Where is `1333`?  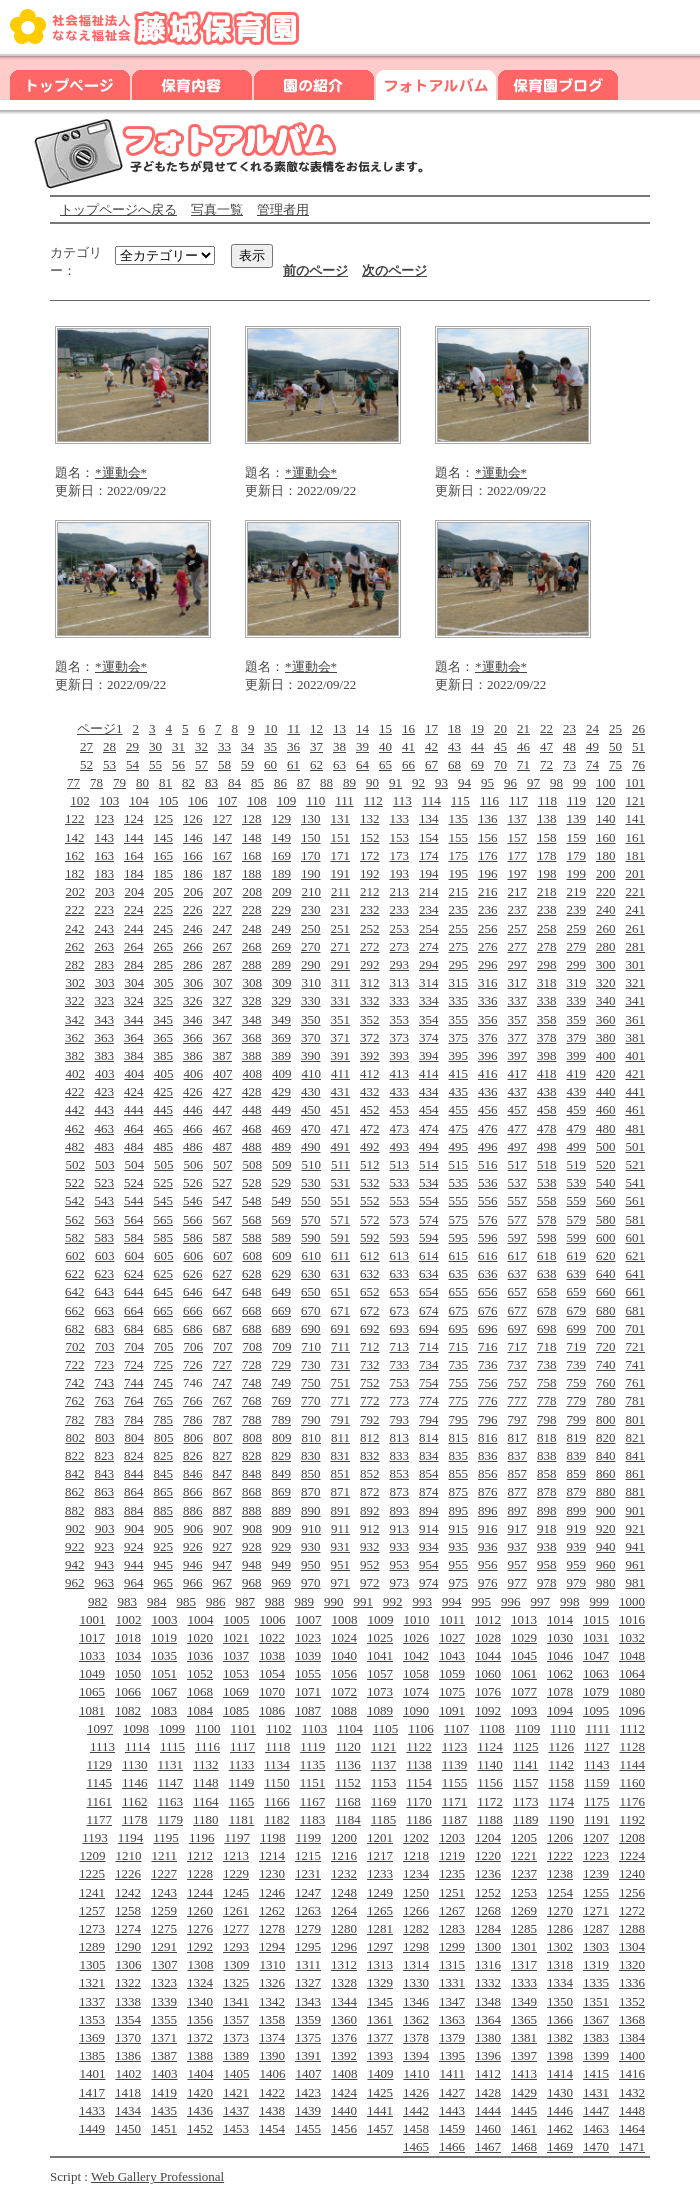
1333 is located at coordinates (524, 1982).